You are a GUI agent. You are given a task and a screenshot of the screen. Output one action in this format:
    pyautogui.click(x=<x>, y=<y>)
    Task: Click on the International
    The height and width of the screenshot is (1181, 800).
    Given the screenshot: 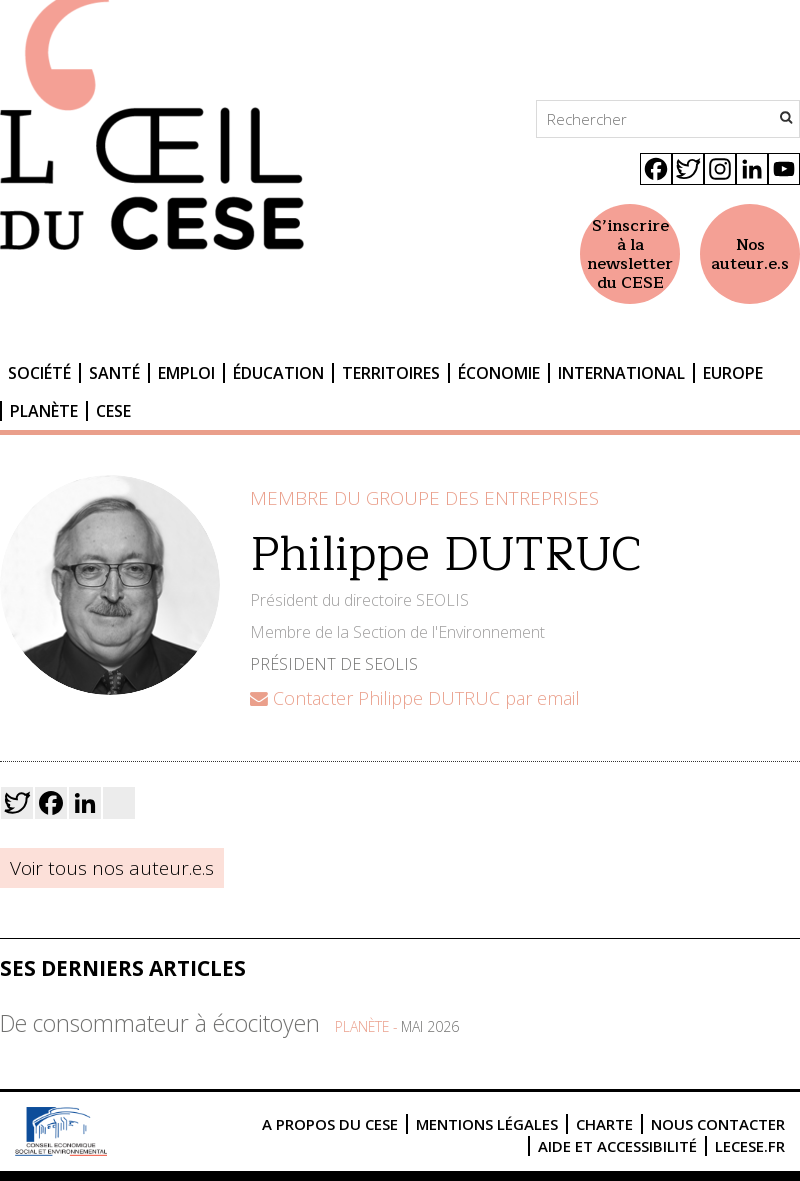 What is the action you would take?
    pyautogui.click(x=621, y=373)
    